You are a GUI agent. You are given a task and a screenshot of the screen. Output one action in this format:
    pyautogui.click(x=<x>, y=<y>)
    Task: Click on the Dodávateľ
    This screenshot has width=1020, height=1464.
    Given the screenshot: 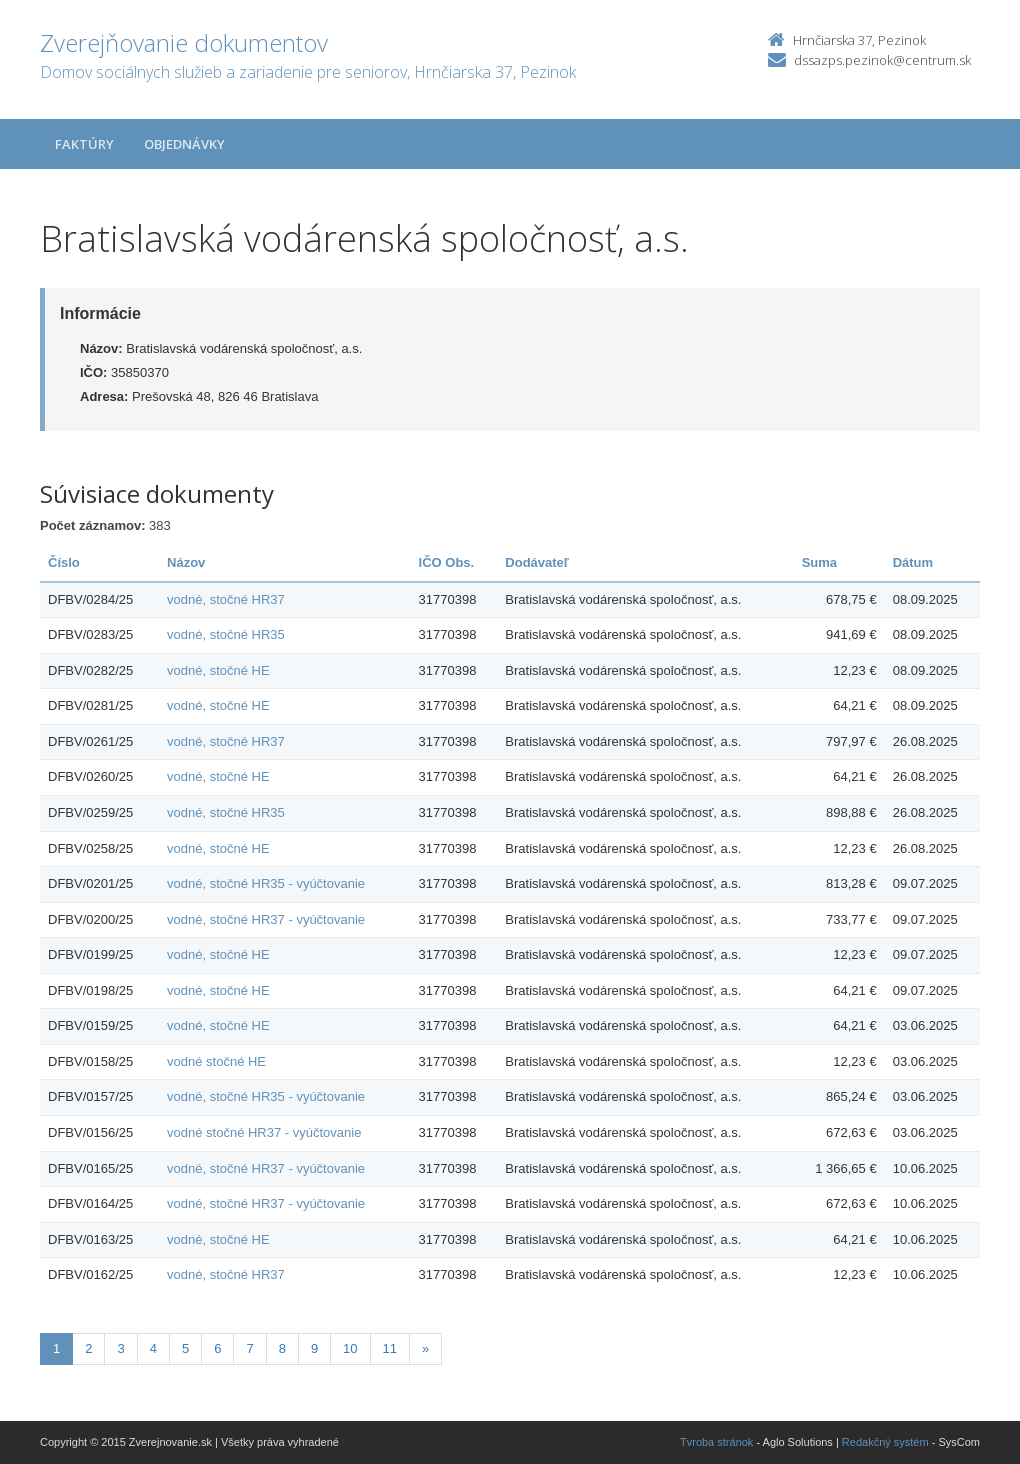 What is the action you would take?
    pyautogui.click(x=537, y=562)
    